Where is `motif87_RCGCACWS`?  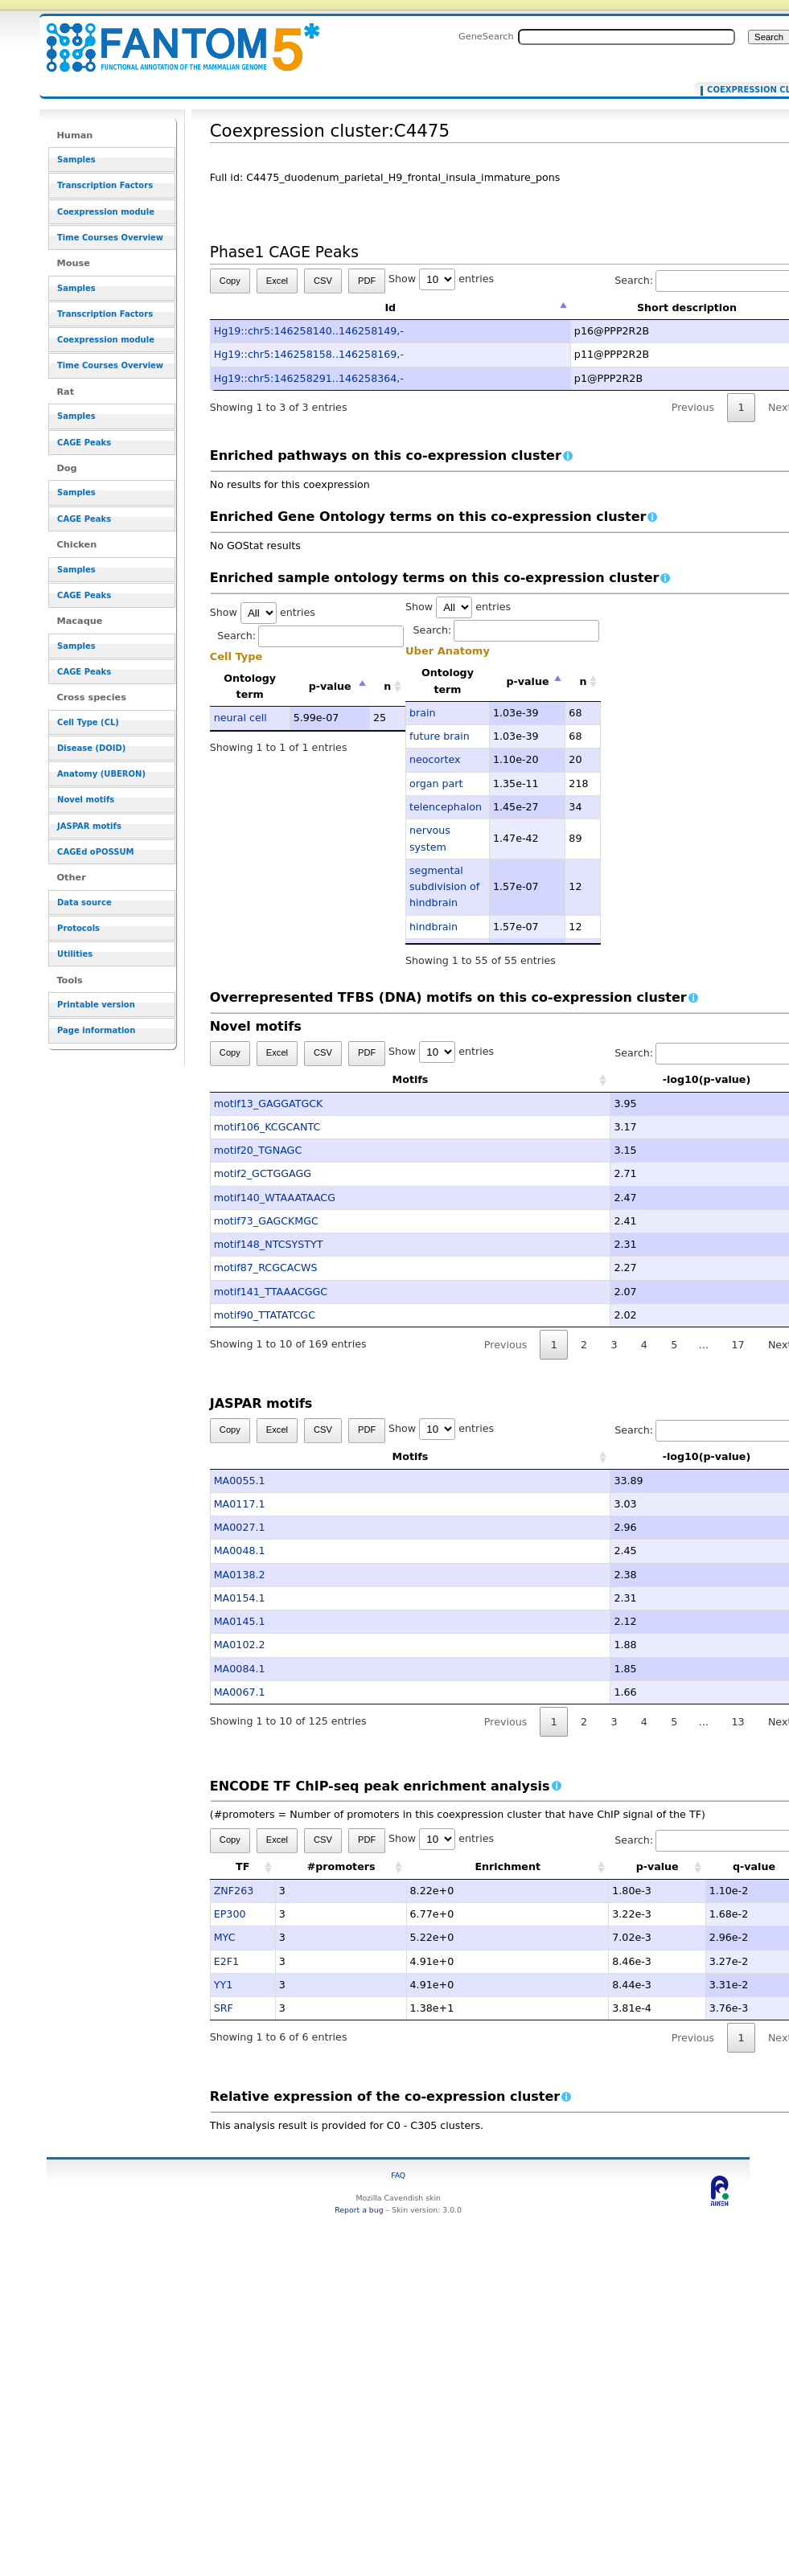 motif87_RCGCACWS is located at coordinates (266, 1267).